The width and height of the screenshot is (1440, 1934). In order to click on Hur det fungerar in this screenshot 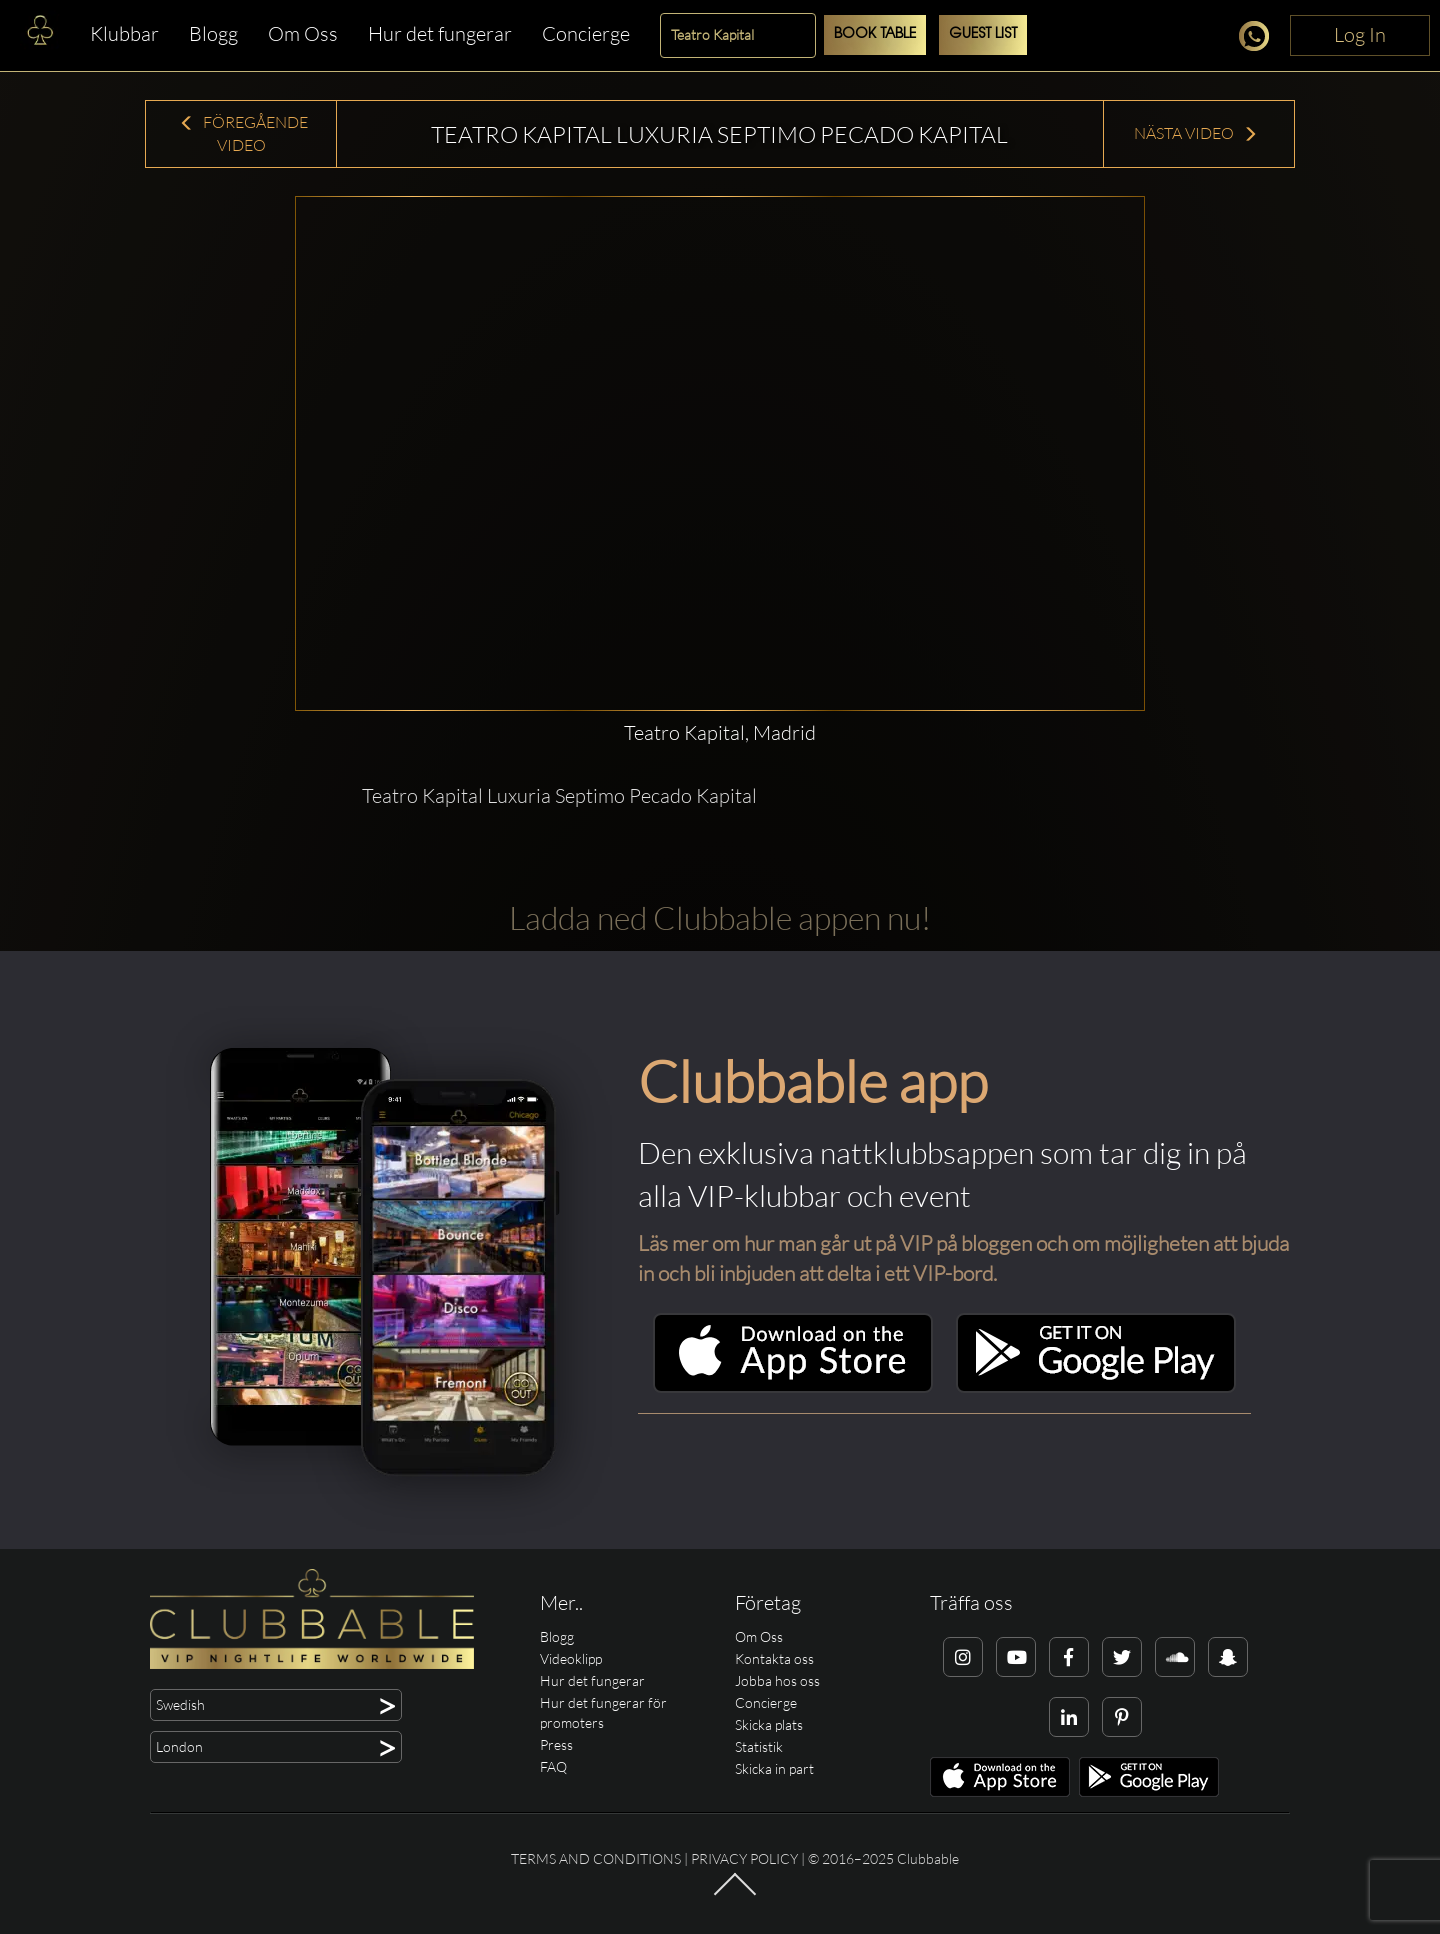, I will do `click(440, 33)`.